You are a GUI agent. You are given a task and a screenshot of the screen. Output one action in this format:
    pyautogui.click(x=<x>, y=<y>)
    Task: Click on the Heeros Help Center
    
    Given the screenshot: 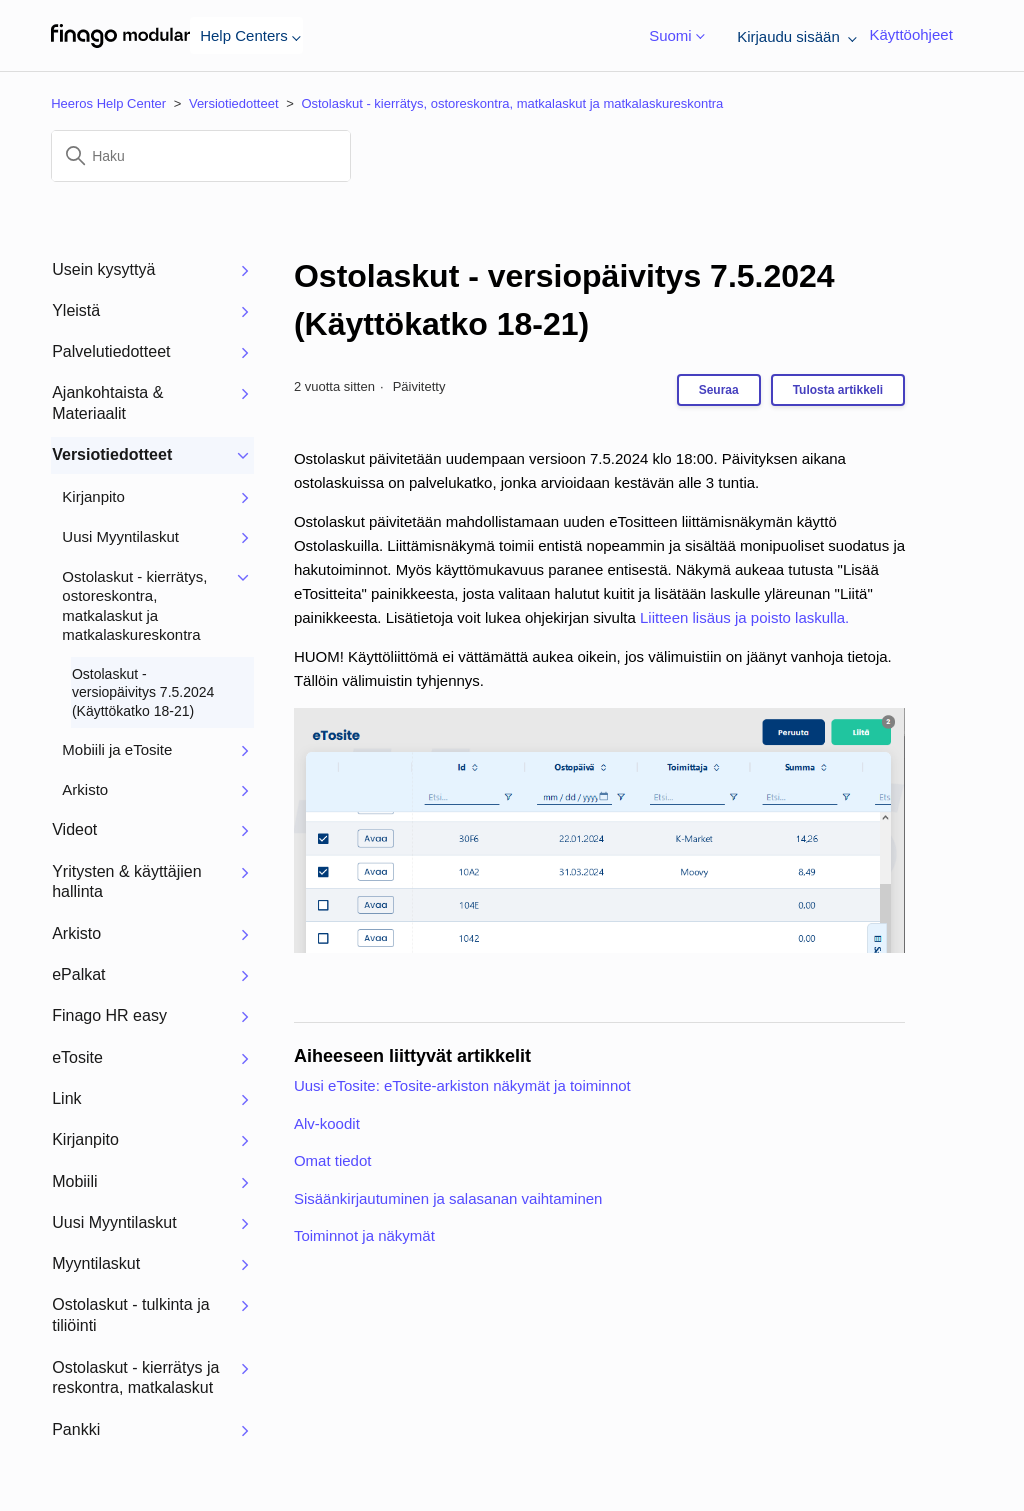 What is the action you would take?
    pyautogui.click(x=108, y=103)
    